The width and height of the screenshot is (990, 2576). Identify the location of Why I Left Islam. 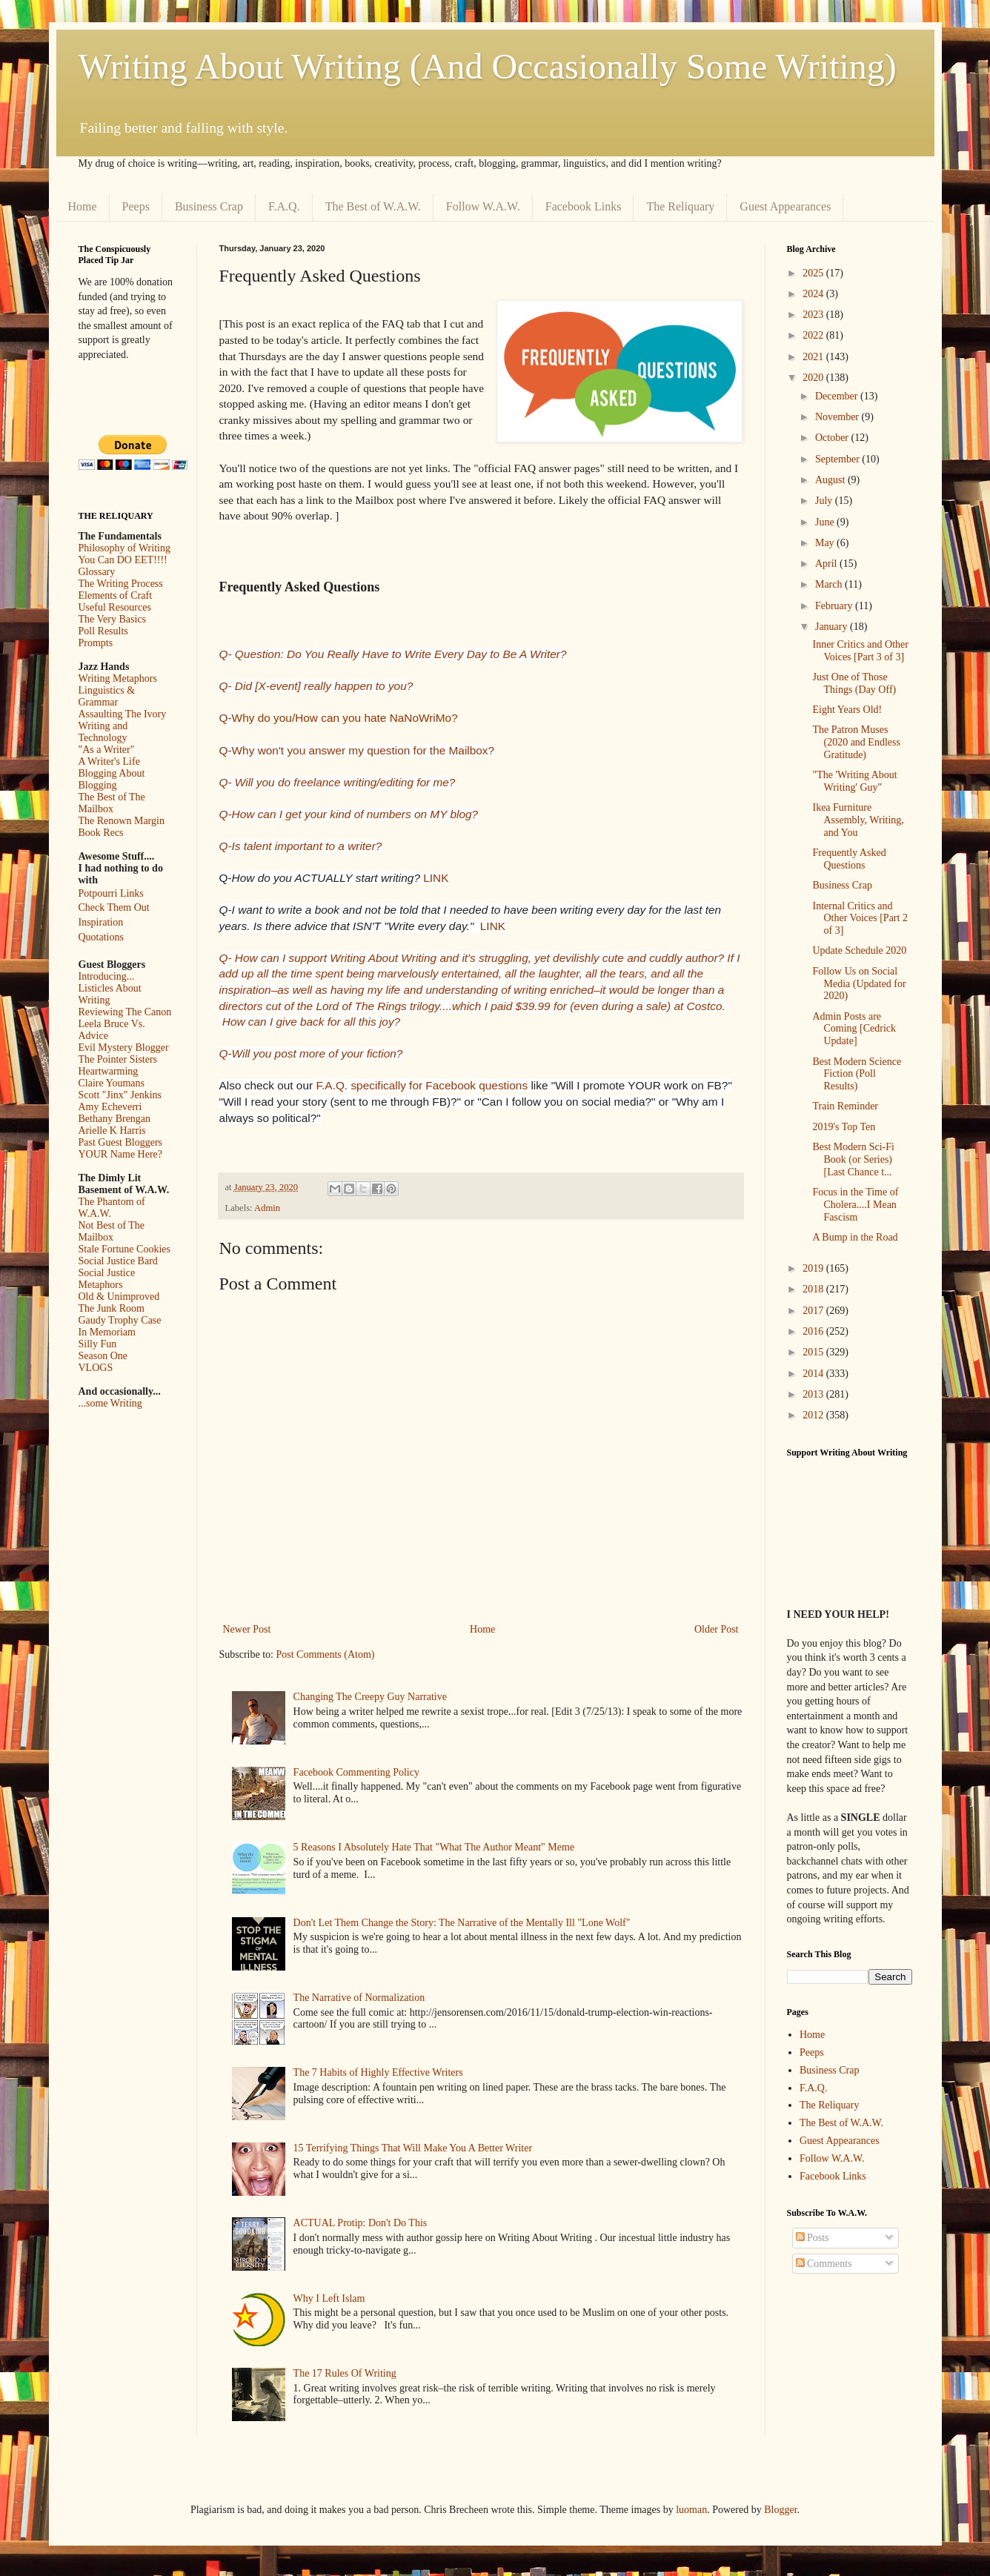
(329, 2298).